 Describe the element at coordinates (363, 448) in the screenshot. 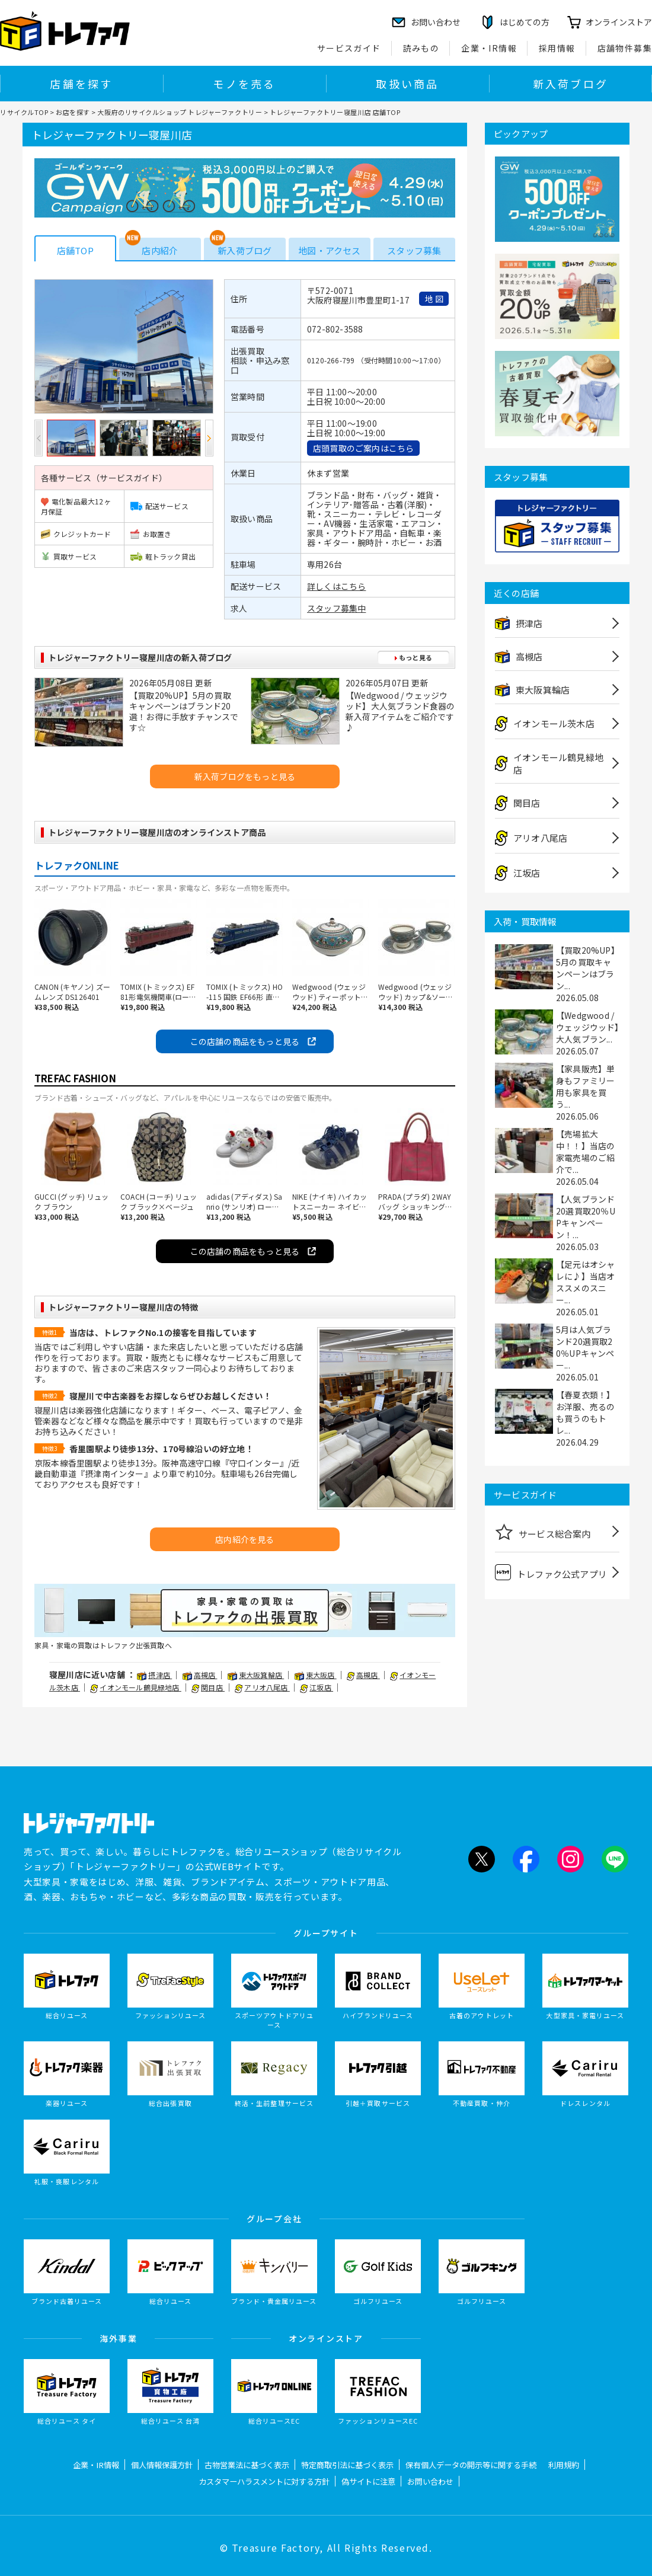

I see `店頭買取のご案内はこちら` at that location.